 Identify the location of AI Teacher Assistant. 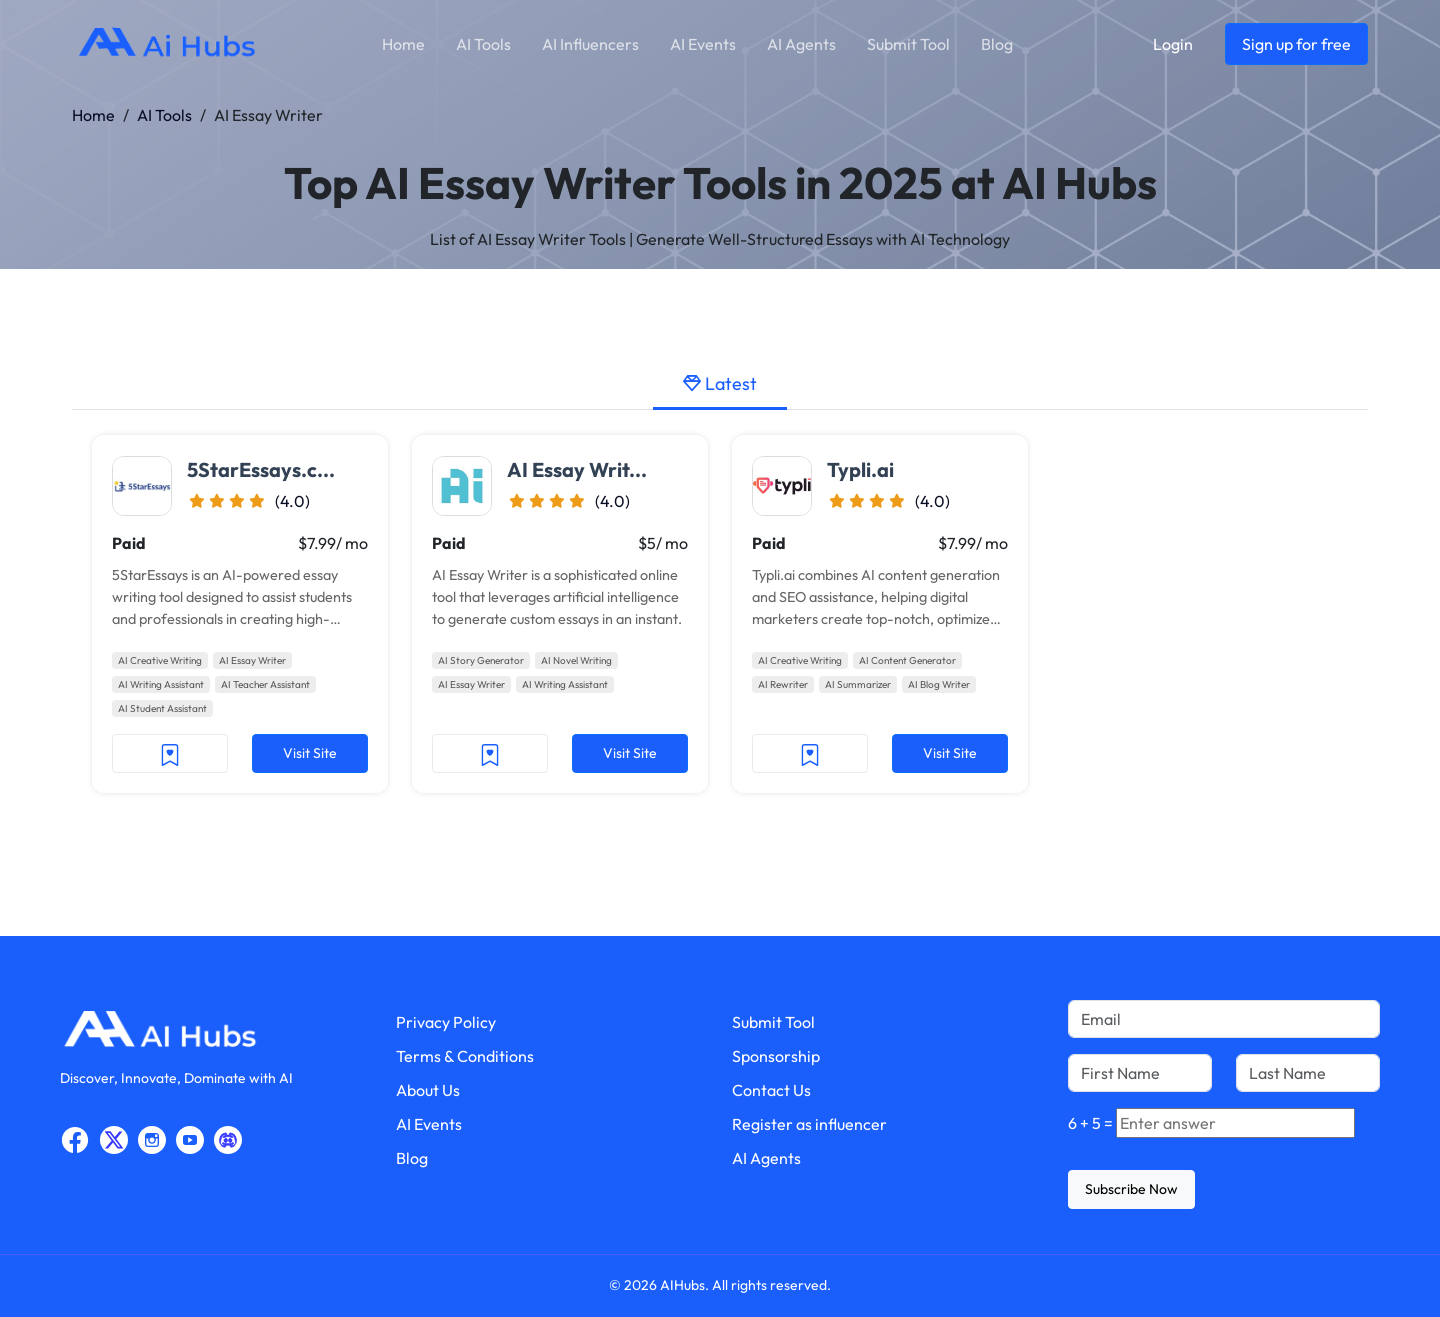
(265, 684).